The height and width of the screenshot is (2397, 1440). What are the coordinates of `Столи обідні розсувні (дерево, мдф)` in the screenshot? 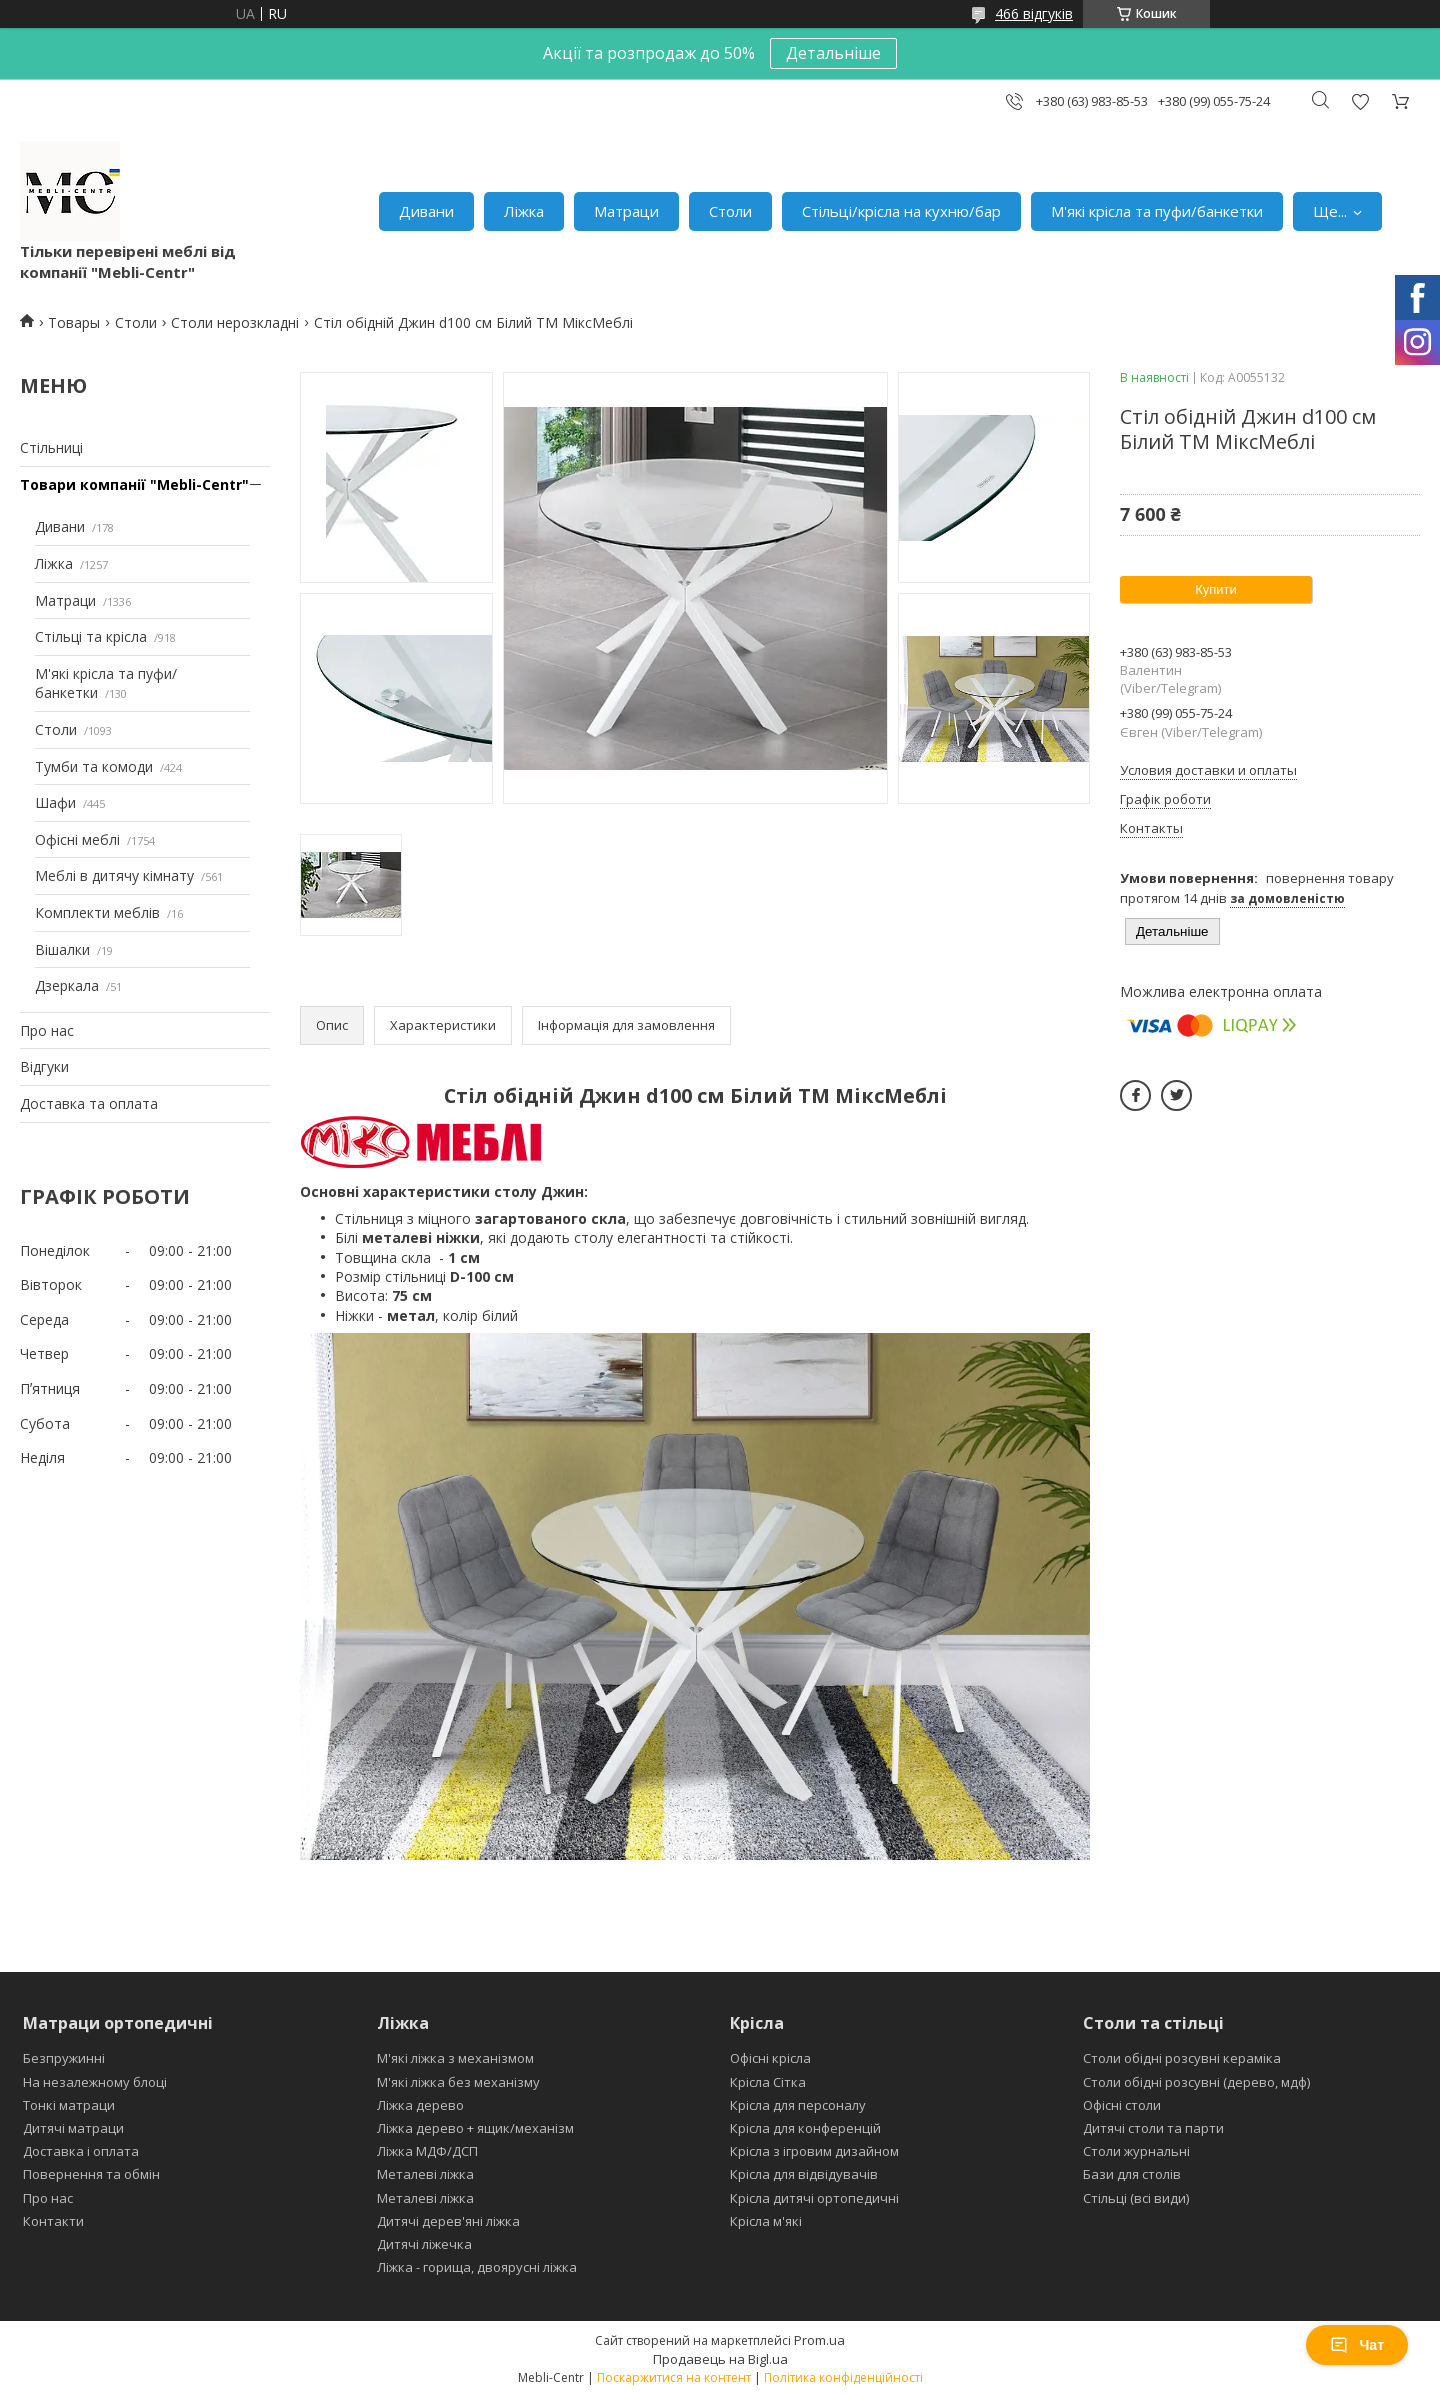 It's located at (1196, 2082).